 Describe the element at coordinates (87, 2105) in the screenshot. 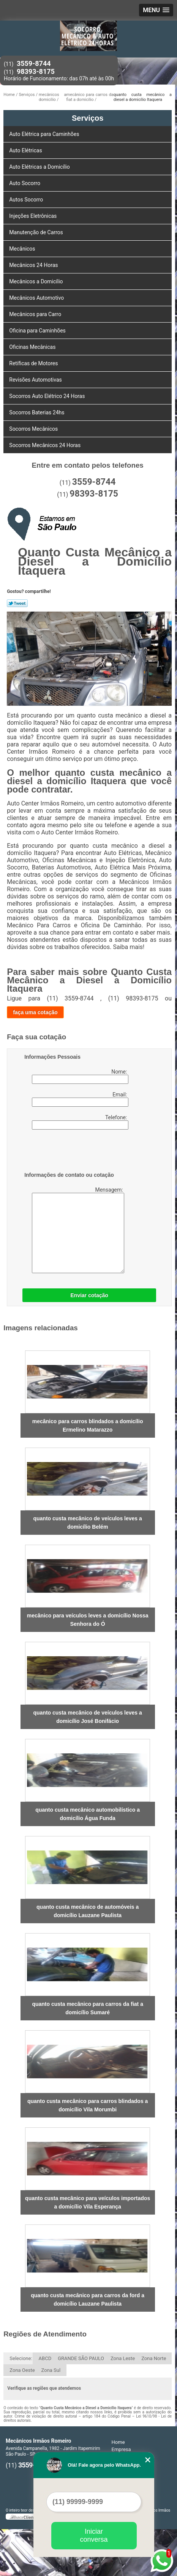

I see `quanto custa mecânico para carros blindados a domicílio Vila Morumbi` at that location.